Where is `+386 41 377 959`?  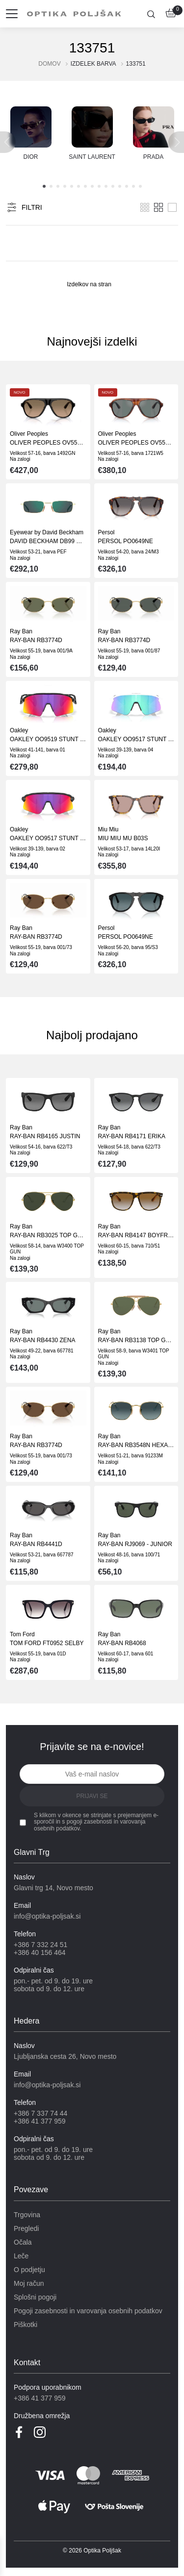
+386 41 377 959 is located at coordinates (40, 2121).